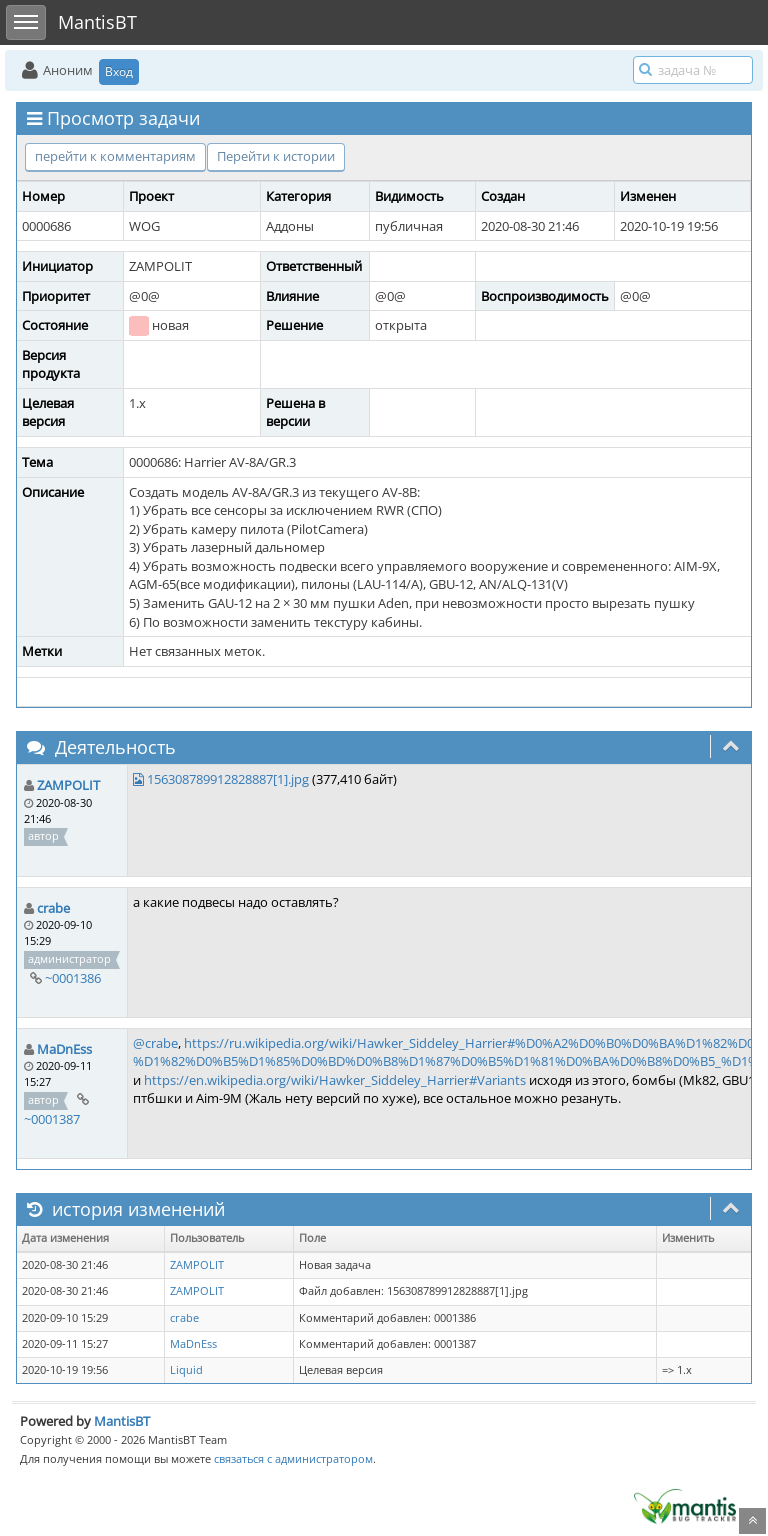  What do you see at coordinates (276, 156) in the screenshot?
I see `Перейти к истории` at bounding box center [276, 156].